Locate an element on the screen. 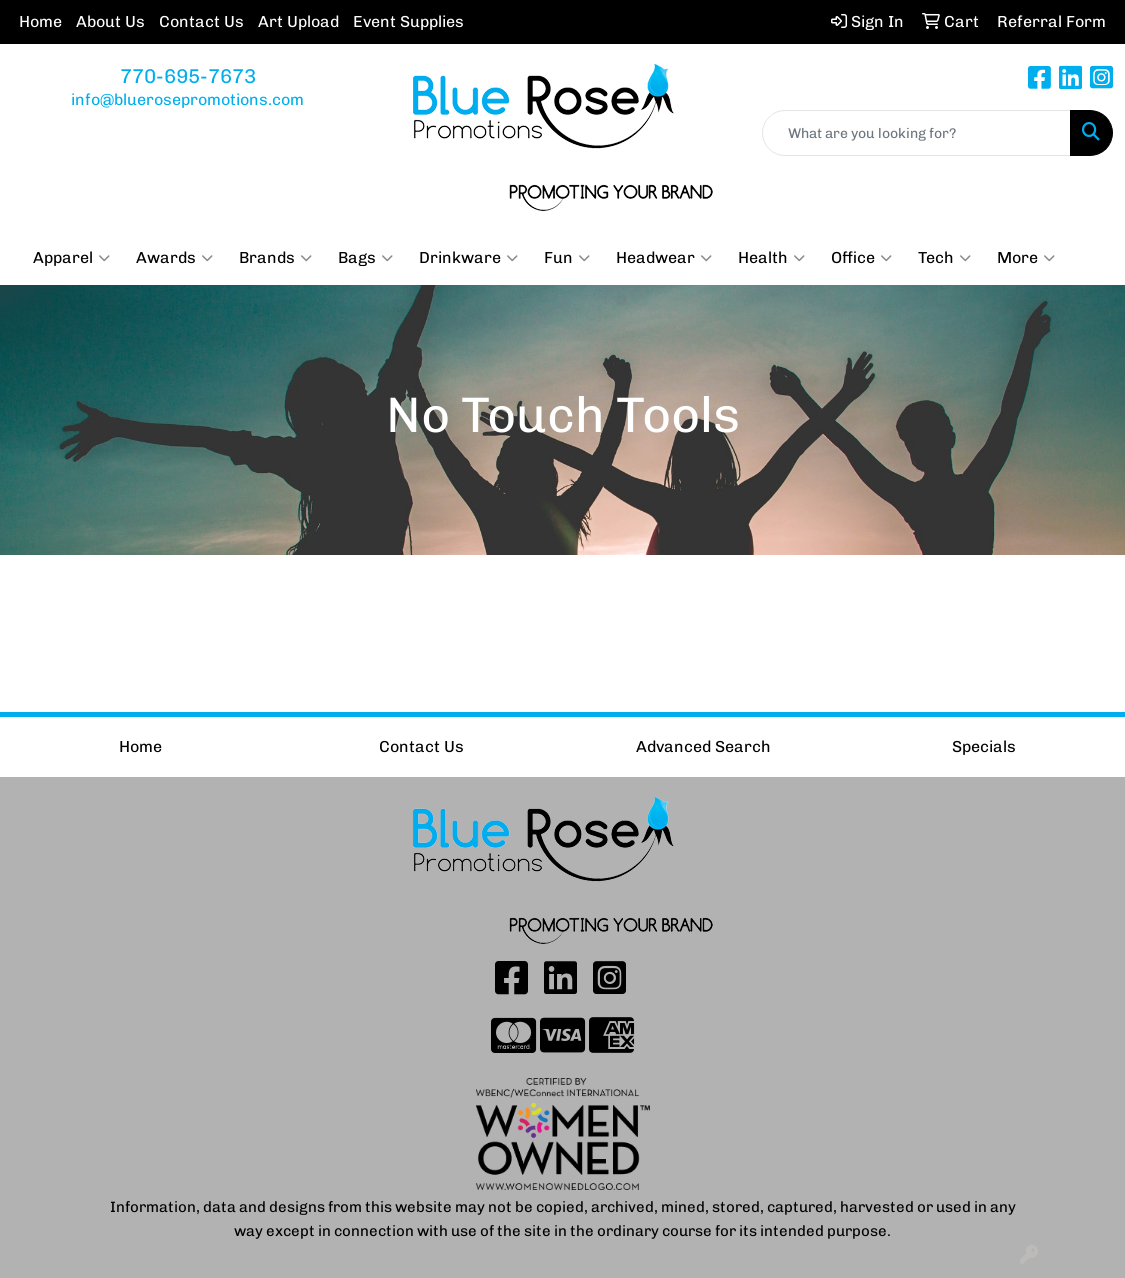  Home is located at coordinates (40, 21).